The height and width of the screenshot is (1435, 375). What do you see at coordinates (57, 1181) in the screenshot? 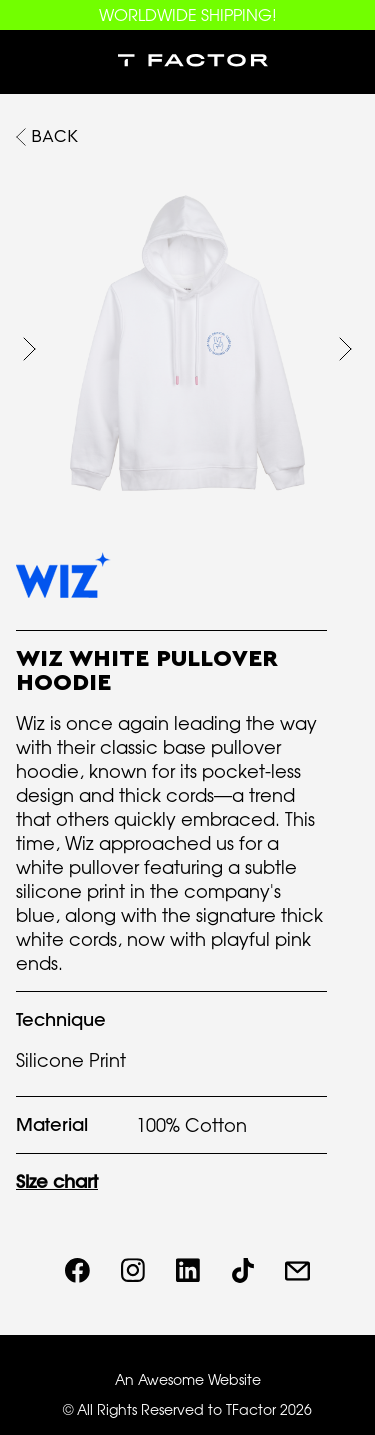
I see `Size chart` at bounding box center [57, 1181].